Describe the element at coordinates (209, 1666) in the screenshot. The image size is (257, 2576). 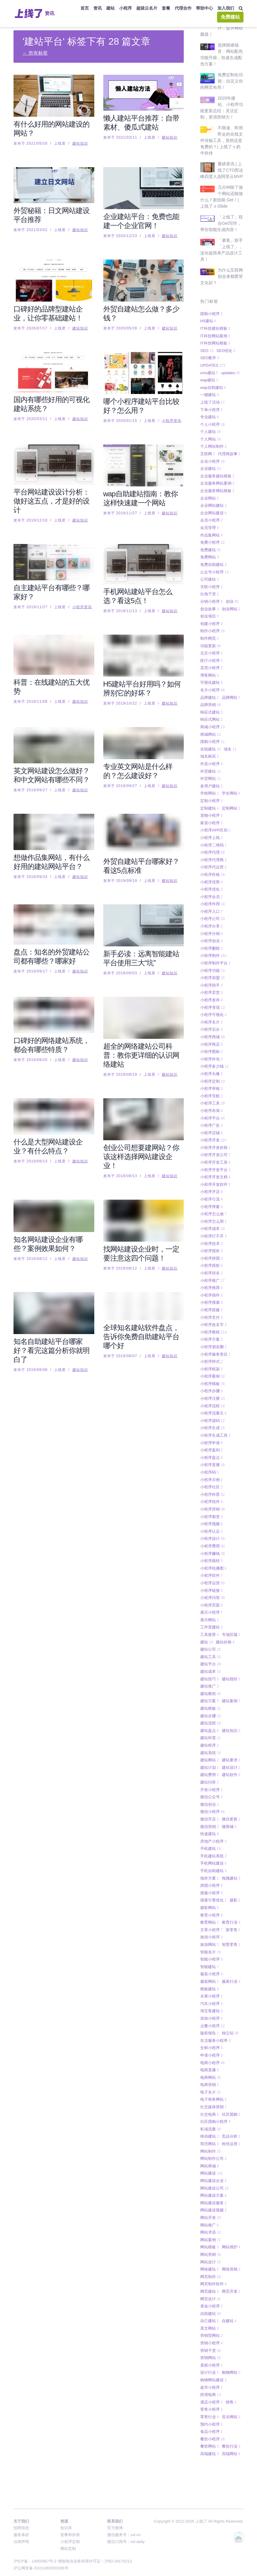
I see `建站推广` at that location.